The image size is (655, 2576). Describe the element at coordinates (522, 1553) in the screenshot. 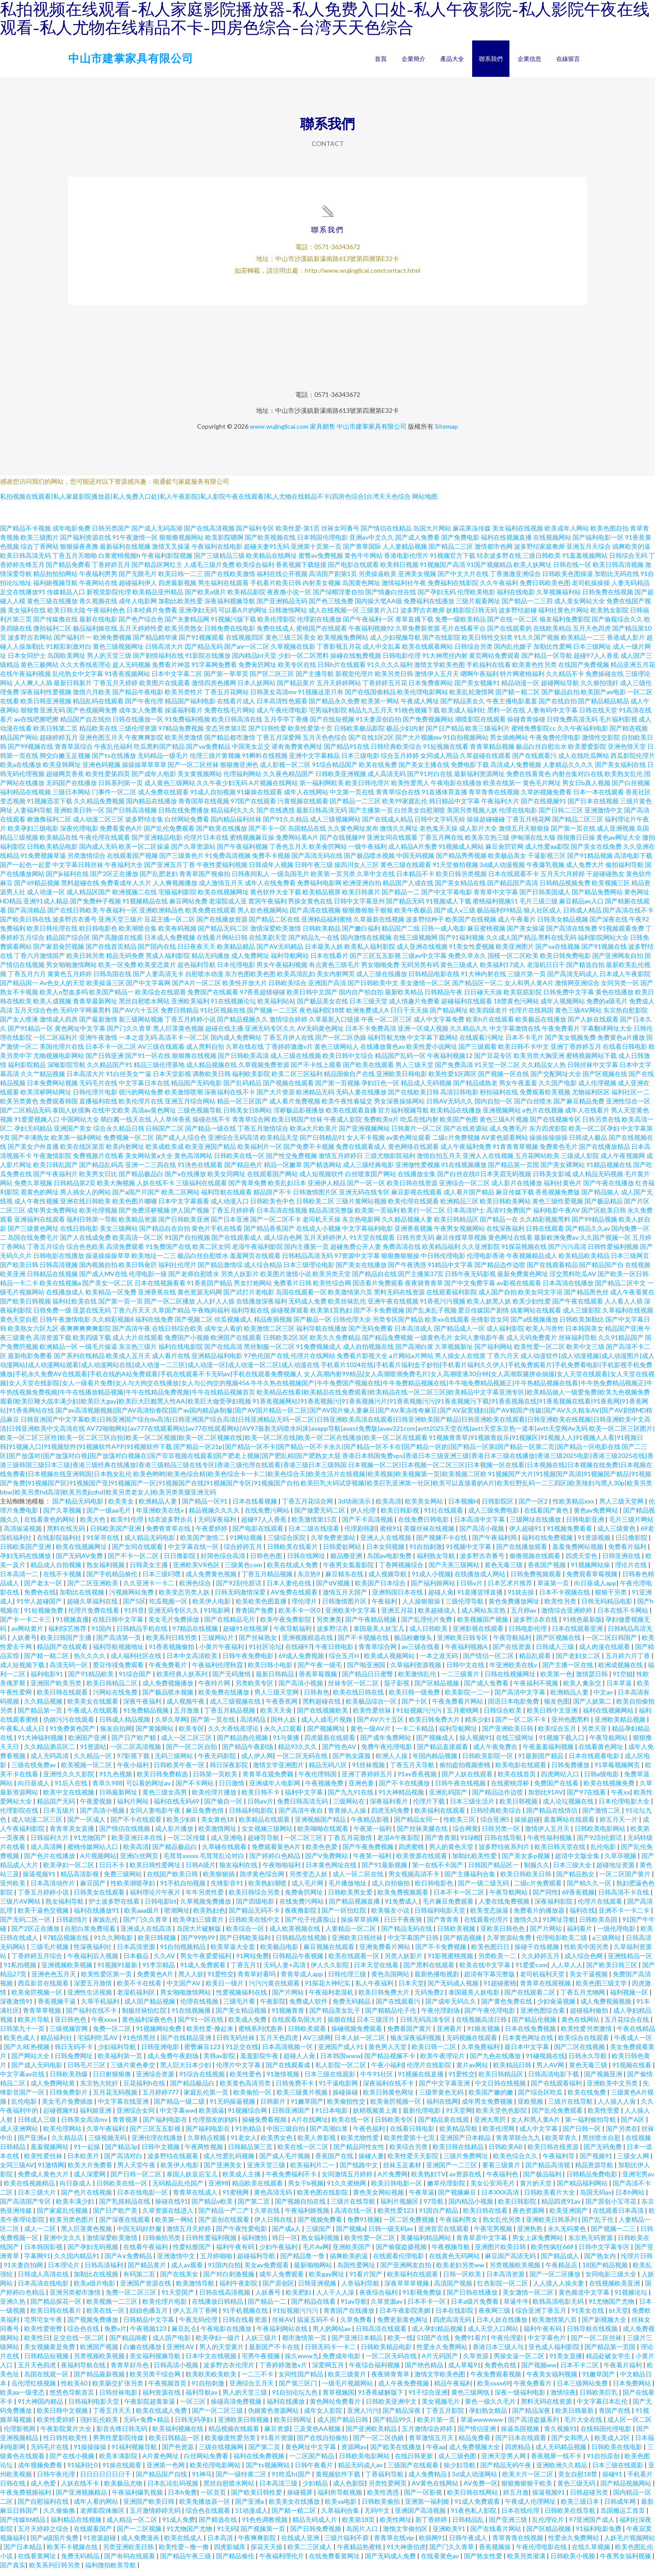

I see `国产在线播放观看` at that location.